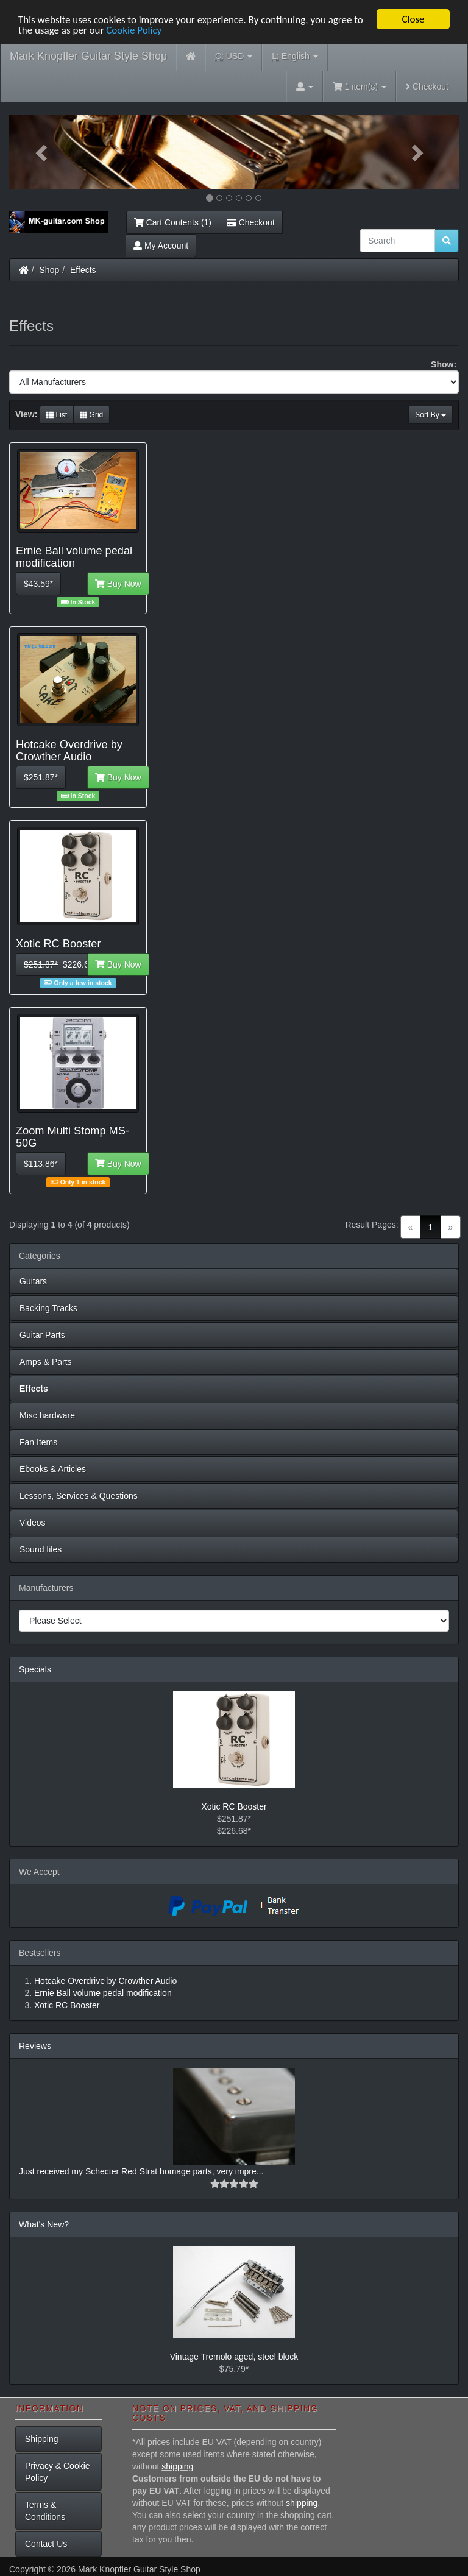 The image size is (468, 2576). What do you see at coordinates (133, 29) in the screenshot?
I see `Cookie Policy` at bounding box center [133, 29].